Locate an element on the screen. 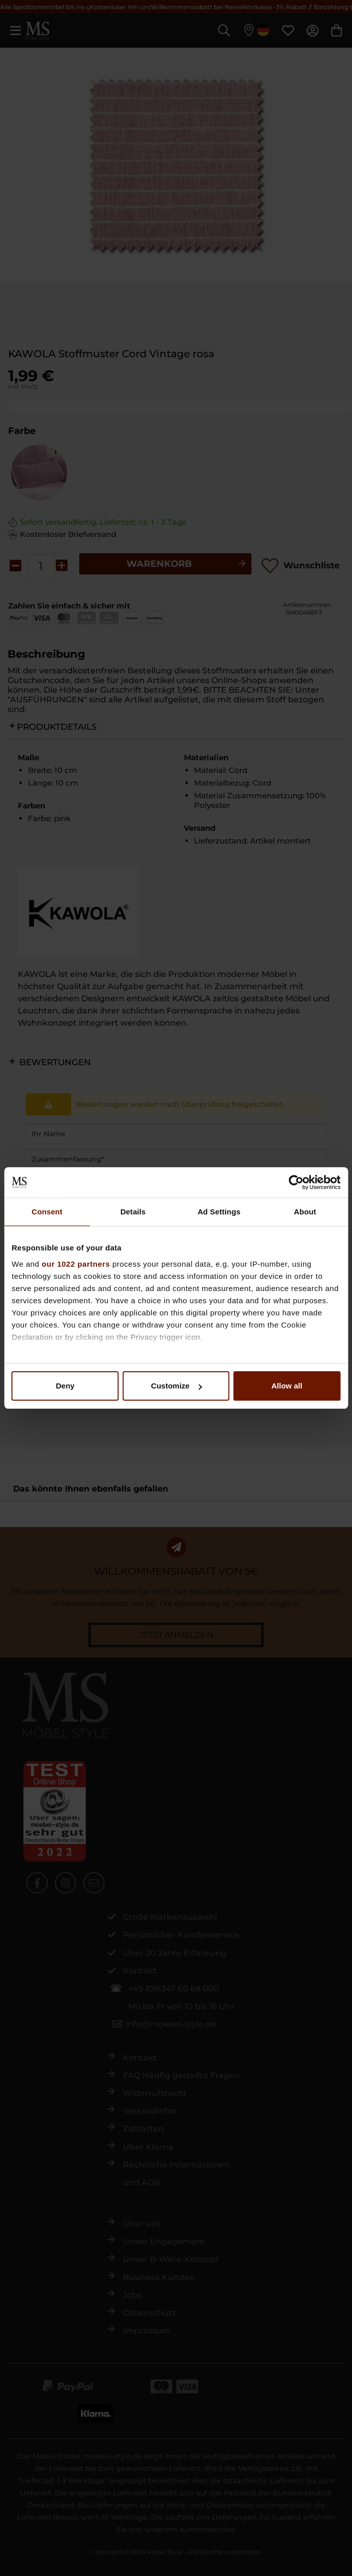  [Cookiebot by Usercentrics - opens in a new window] is located at coordinates (295, 1182).